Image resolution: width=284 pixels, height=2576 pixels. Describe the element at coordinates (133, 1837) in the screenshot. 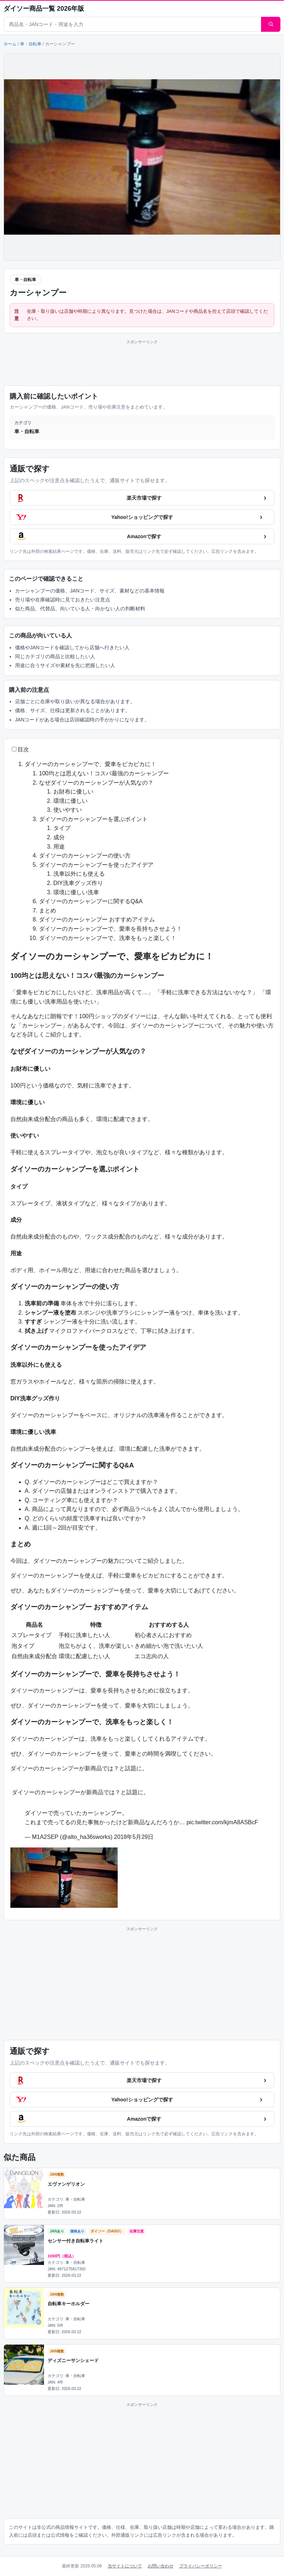

I see `2018年5月29日` at that location.